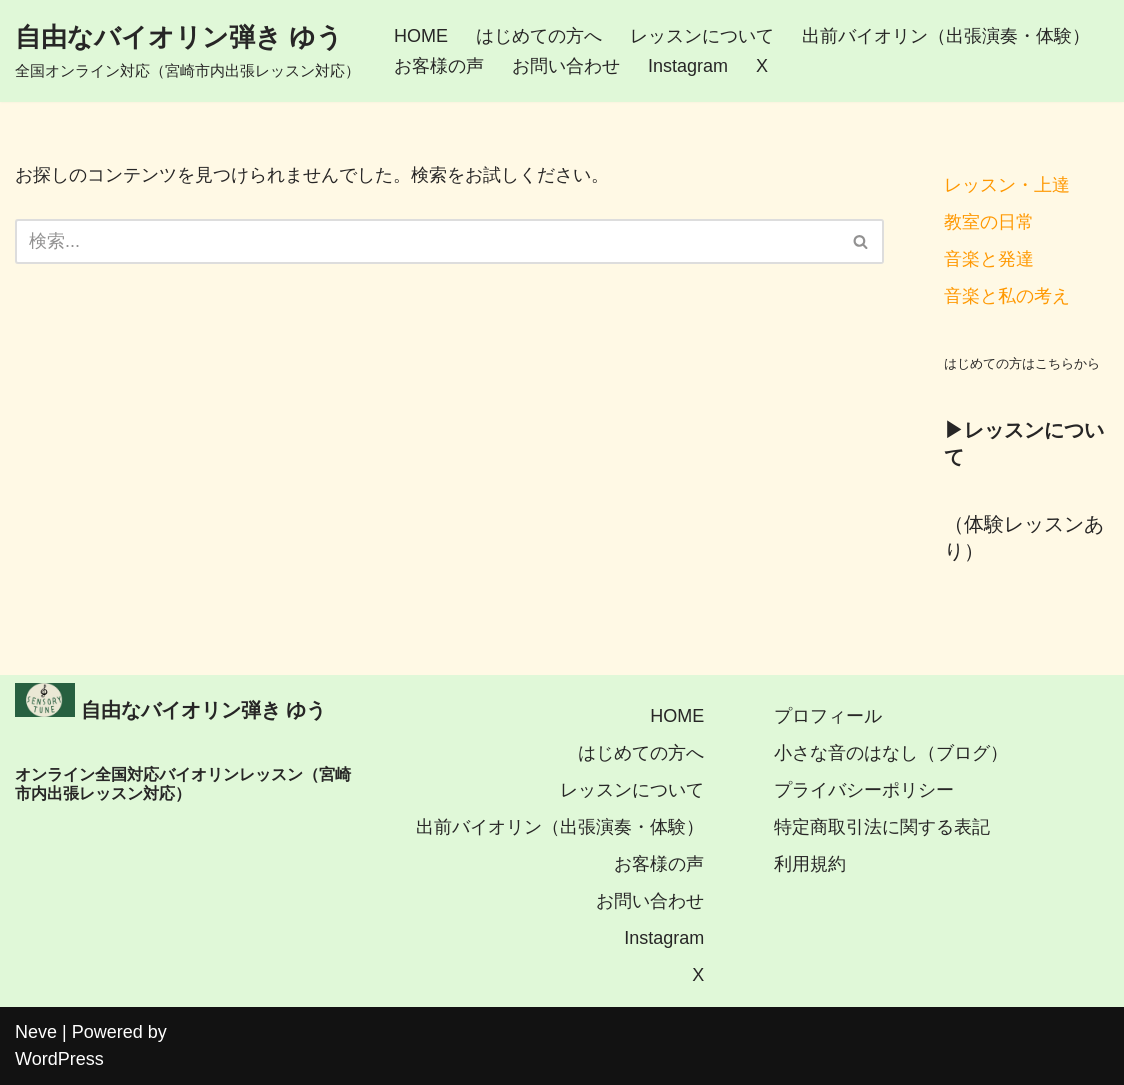  What do you see at coordinates (1007, 296) in the screenshot?
I see `音楽と私の考え` at bounding box center [1007, 296].